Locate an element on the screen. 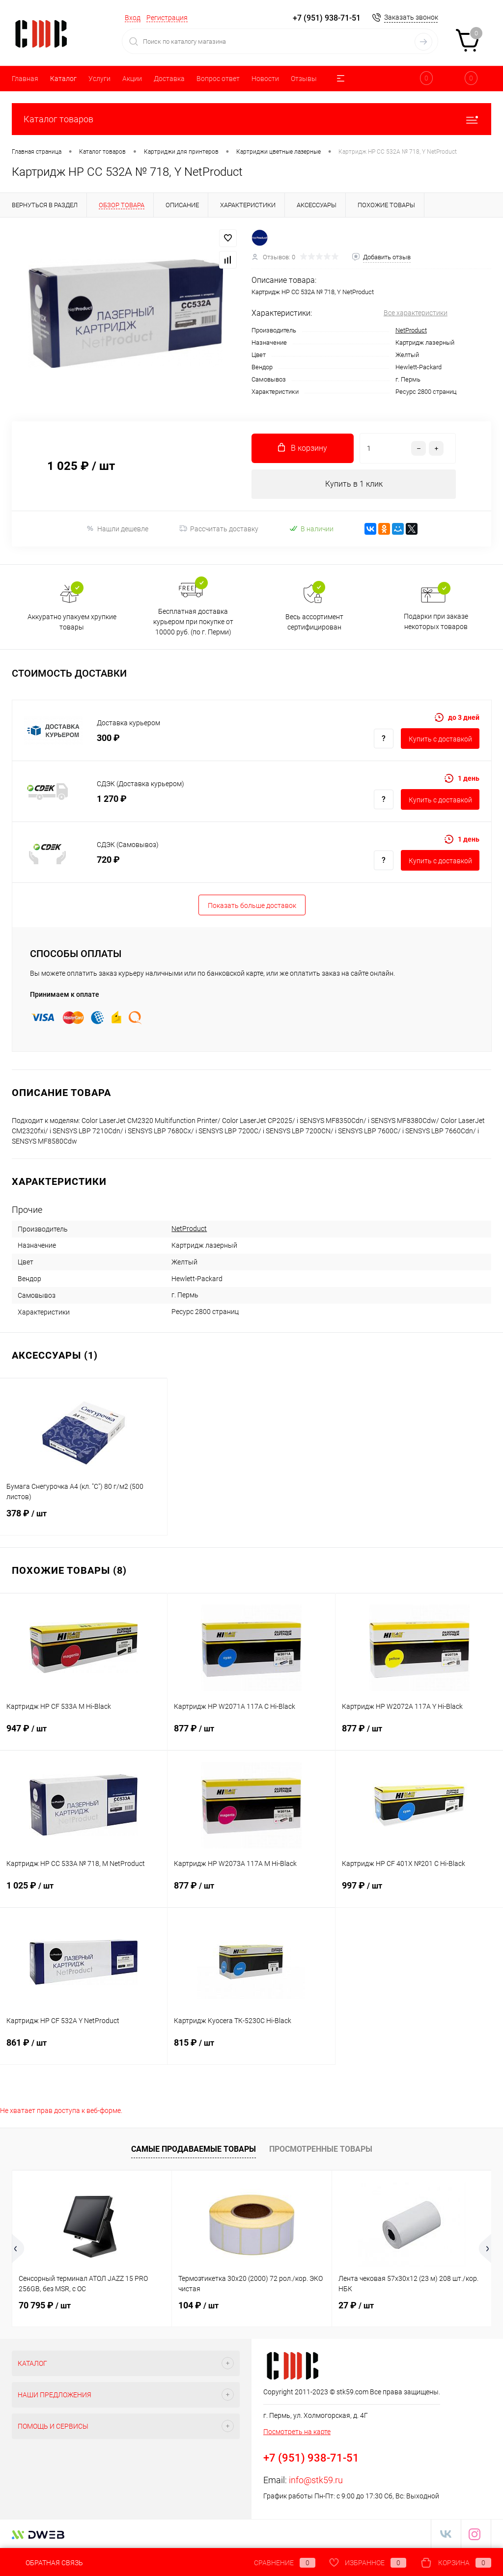  NetProduct is located at coordinates (411, 330).